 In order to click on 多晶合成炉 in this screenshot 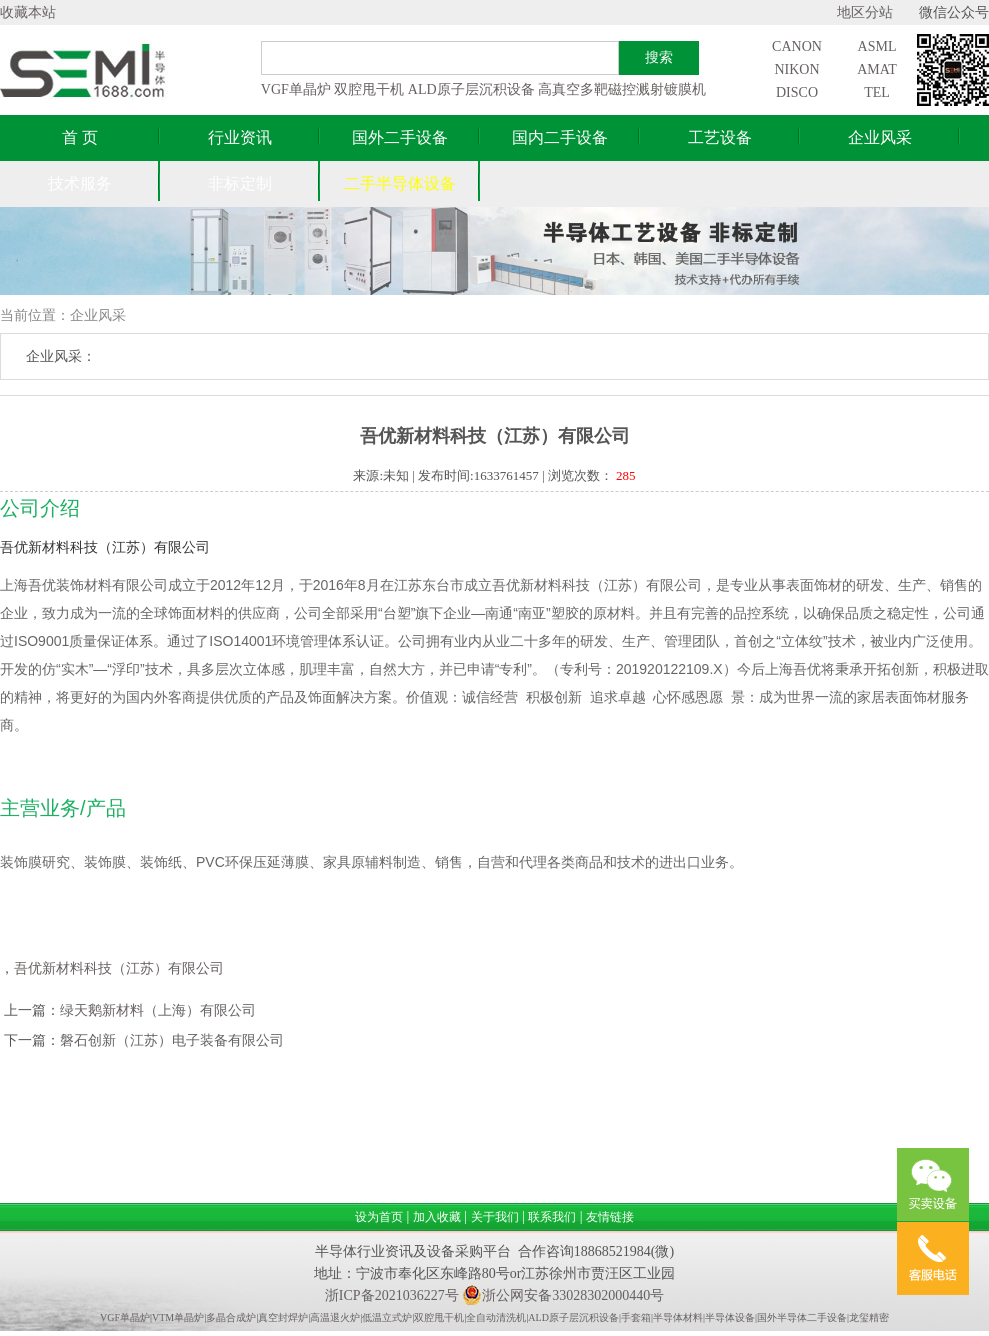, I will do `click(231, 1317)`.